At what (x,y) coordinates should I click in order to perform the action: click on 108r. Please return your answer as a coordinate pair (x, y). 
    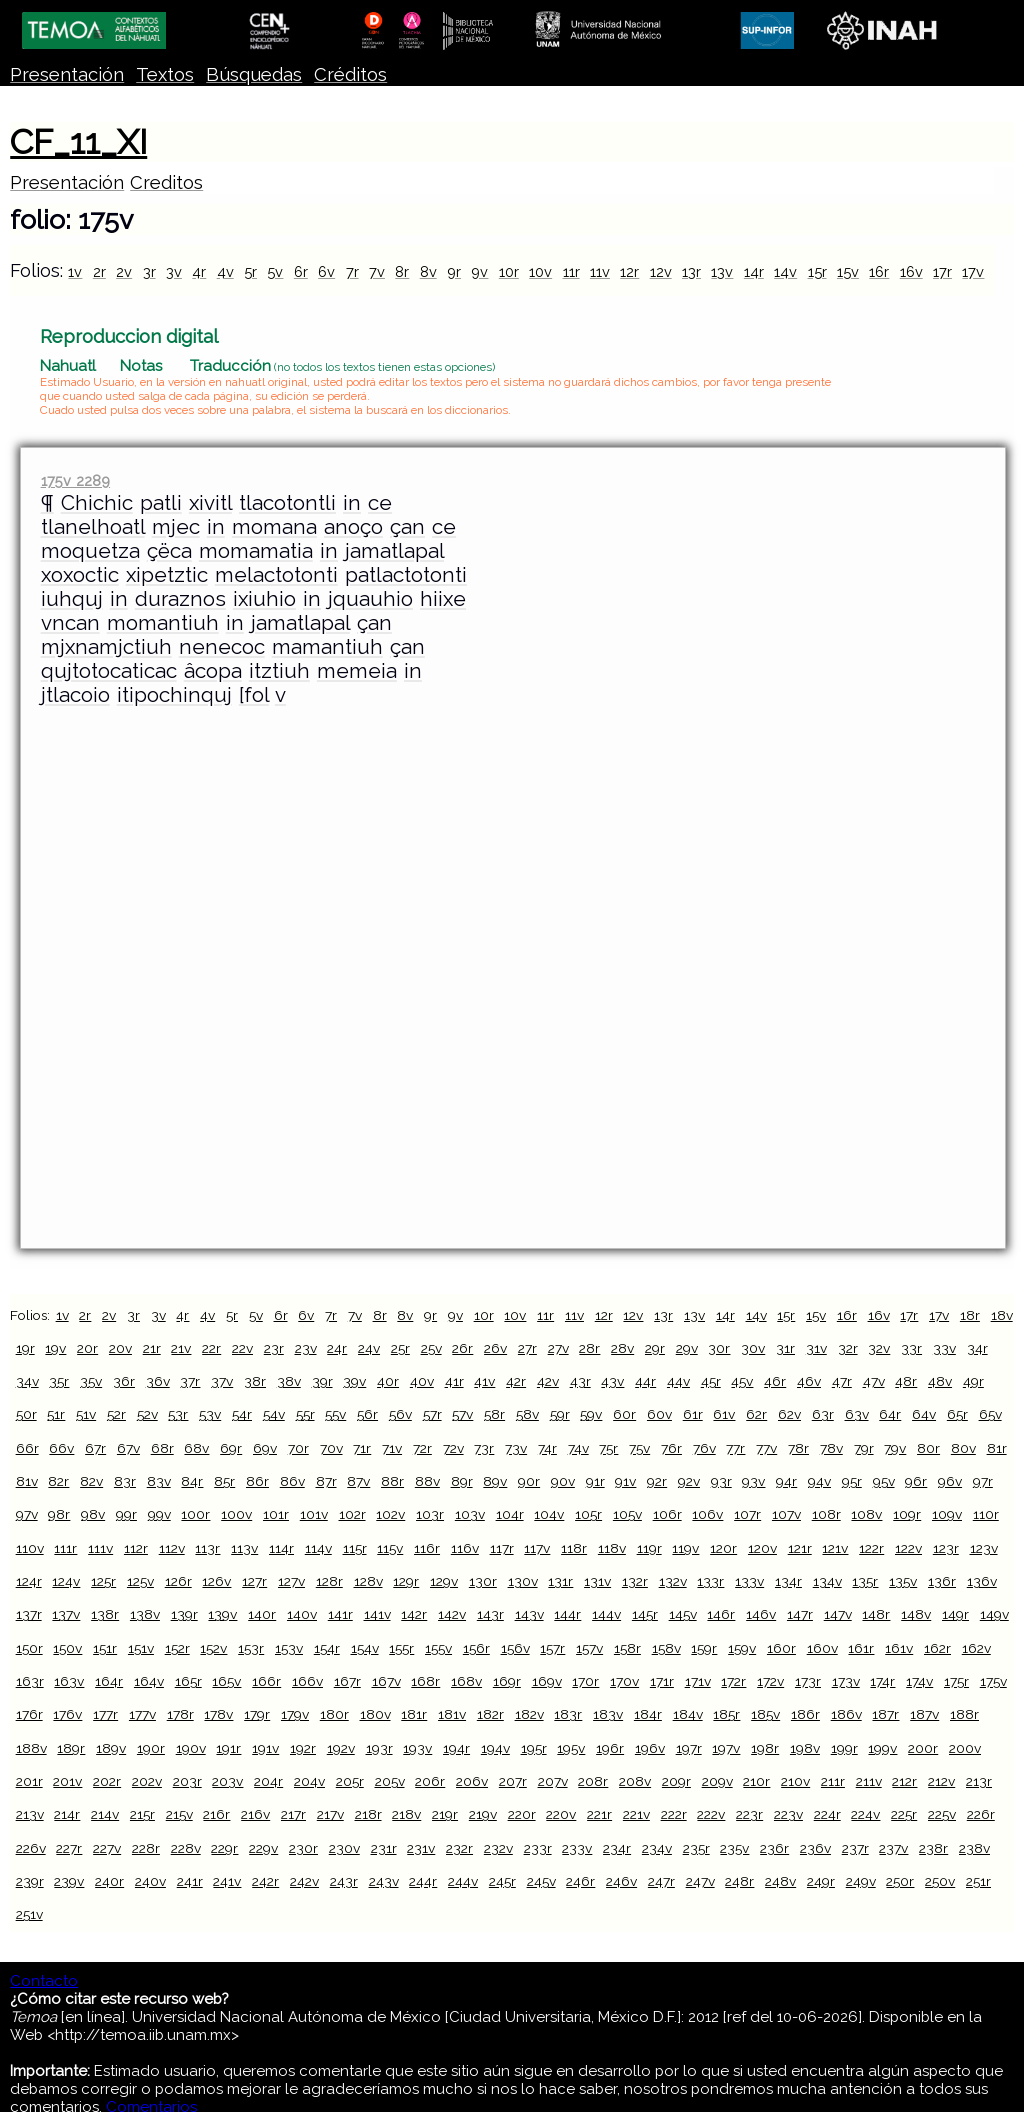
    Looking at the image, I should click on (826, 1514).